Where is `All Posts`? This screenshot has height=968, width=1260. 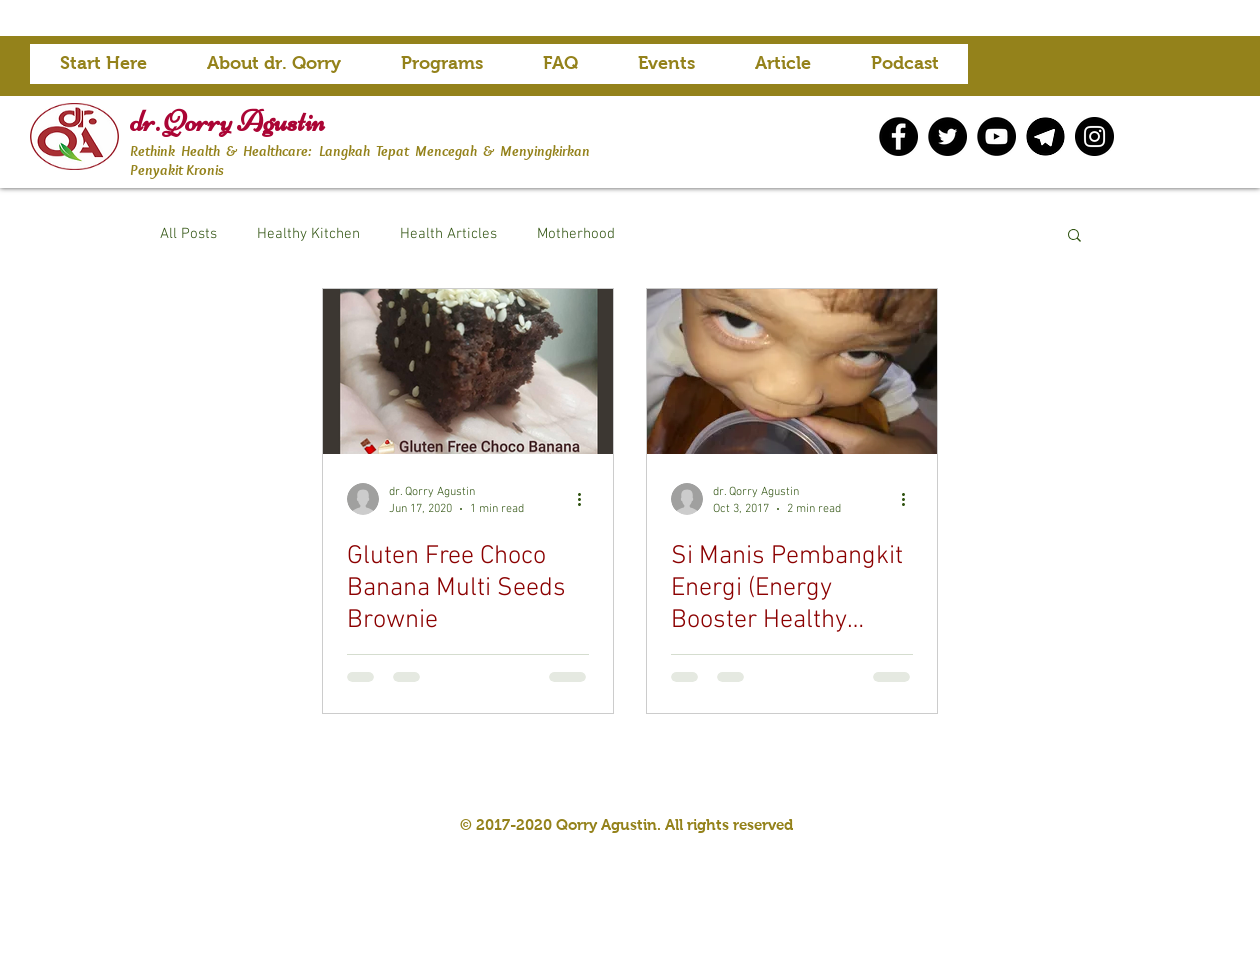 All Posts is located at coordinates (188, 234).